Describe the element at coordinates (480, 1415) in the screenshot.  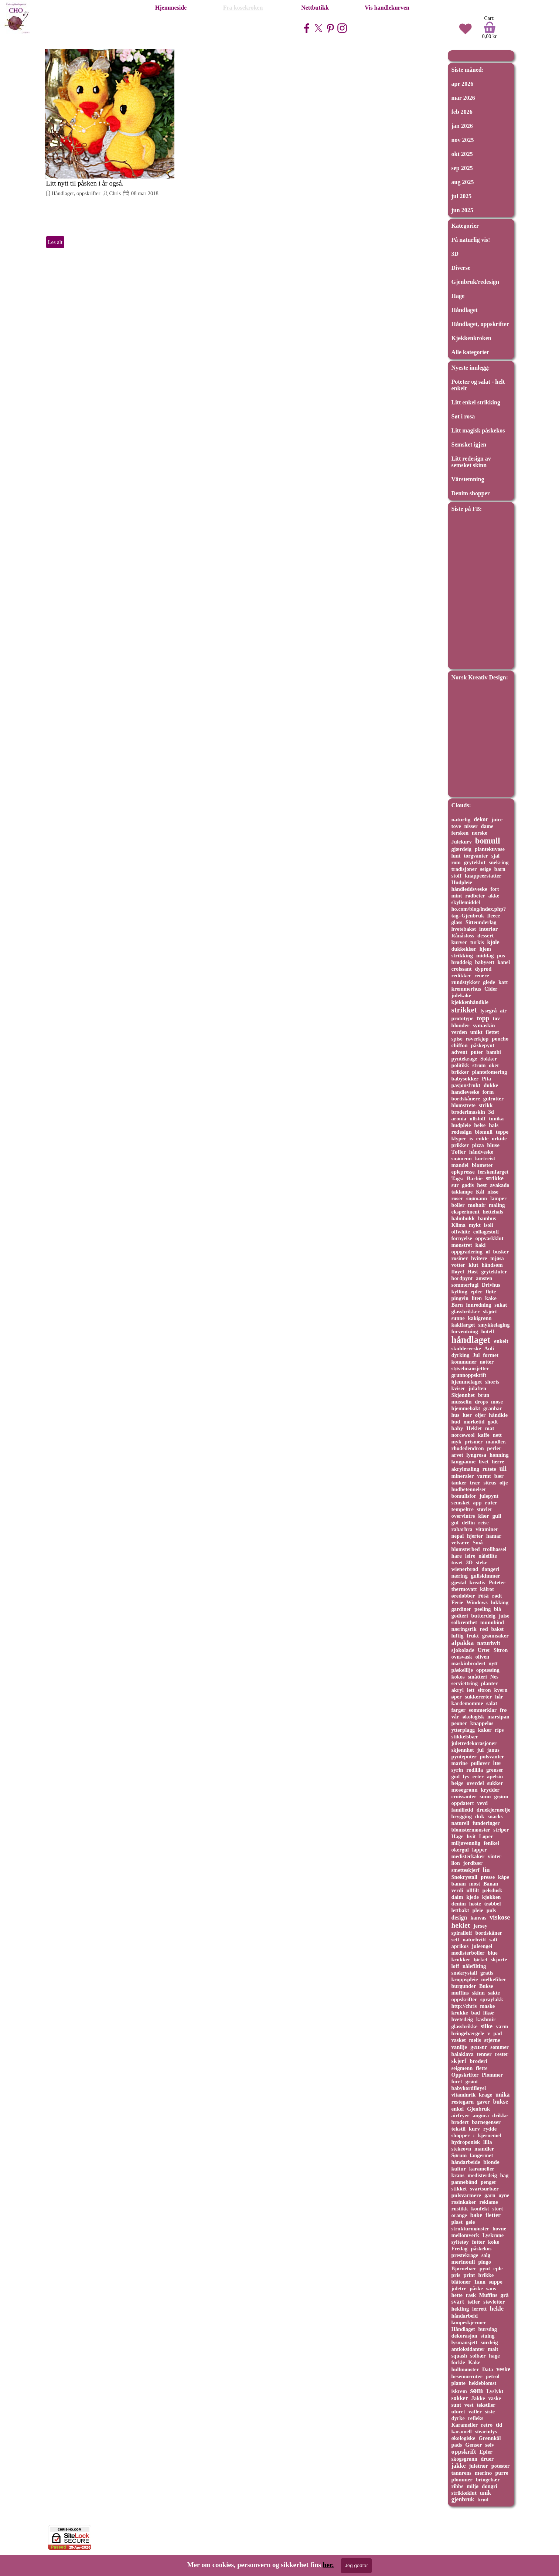
I see `oljer` at that location.